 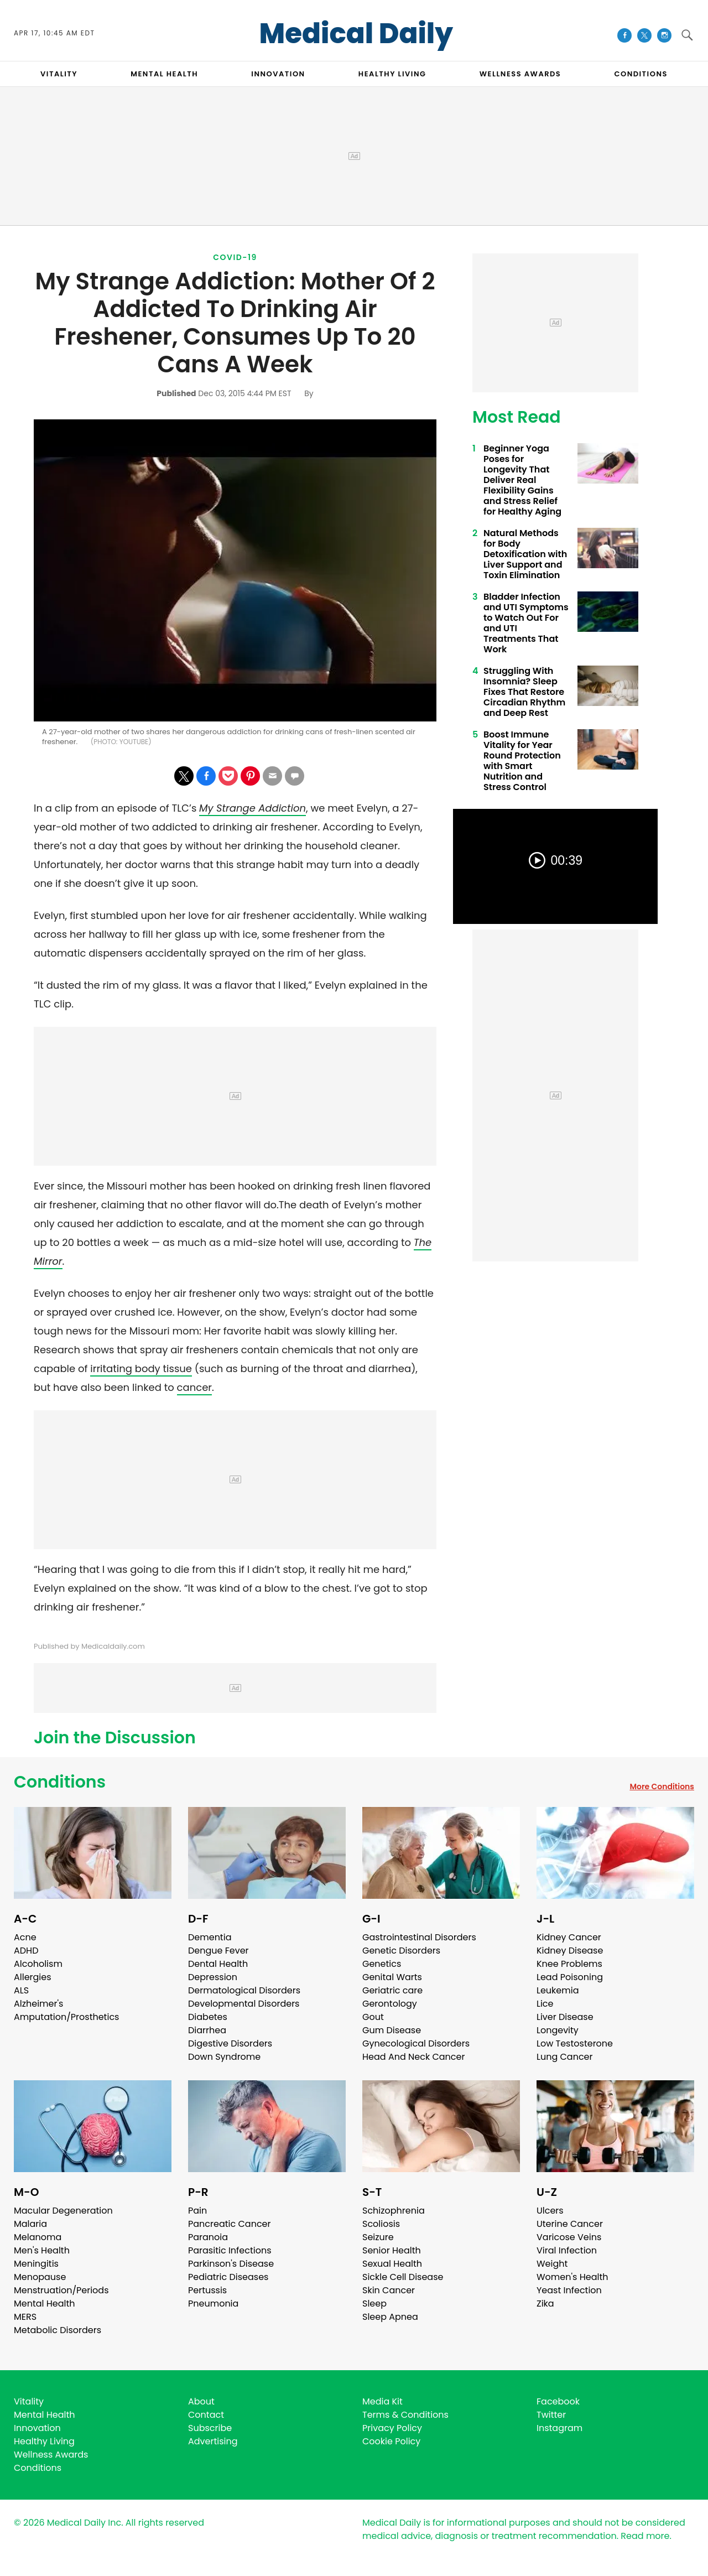 I want to click on Head And Neck Cancer, so click(x=413, y=2056).